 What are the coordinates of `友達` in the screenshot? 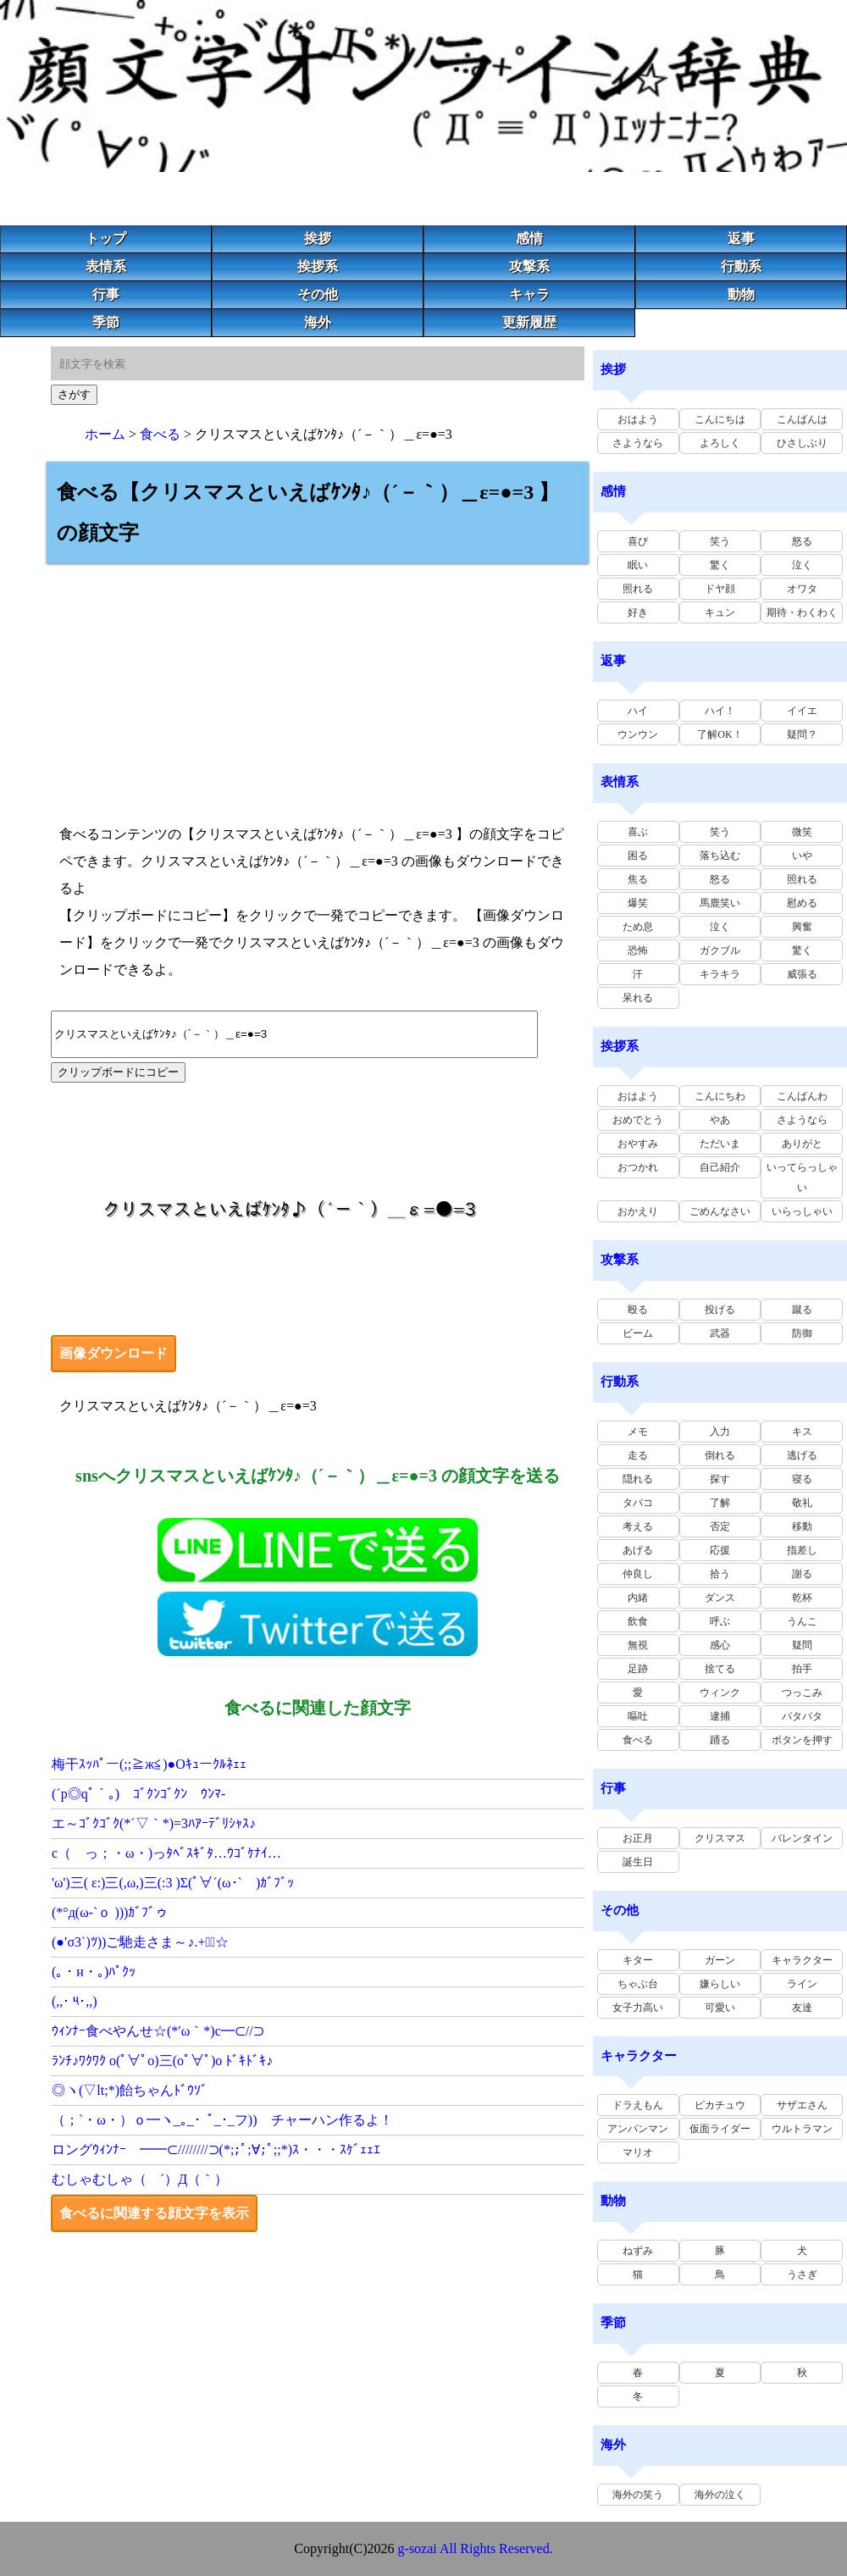 It's located at (802, 2008).